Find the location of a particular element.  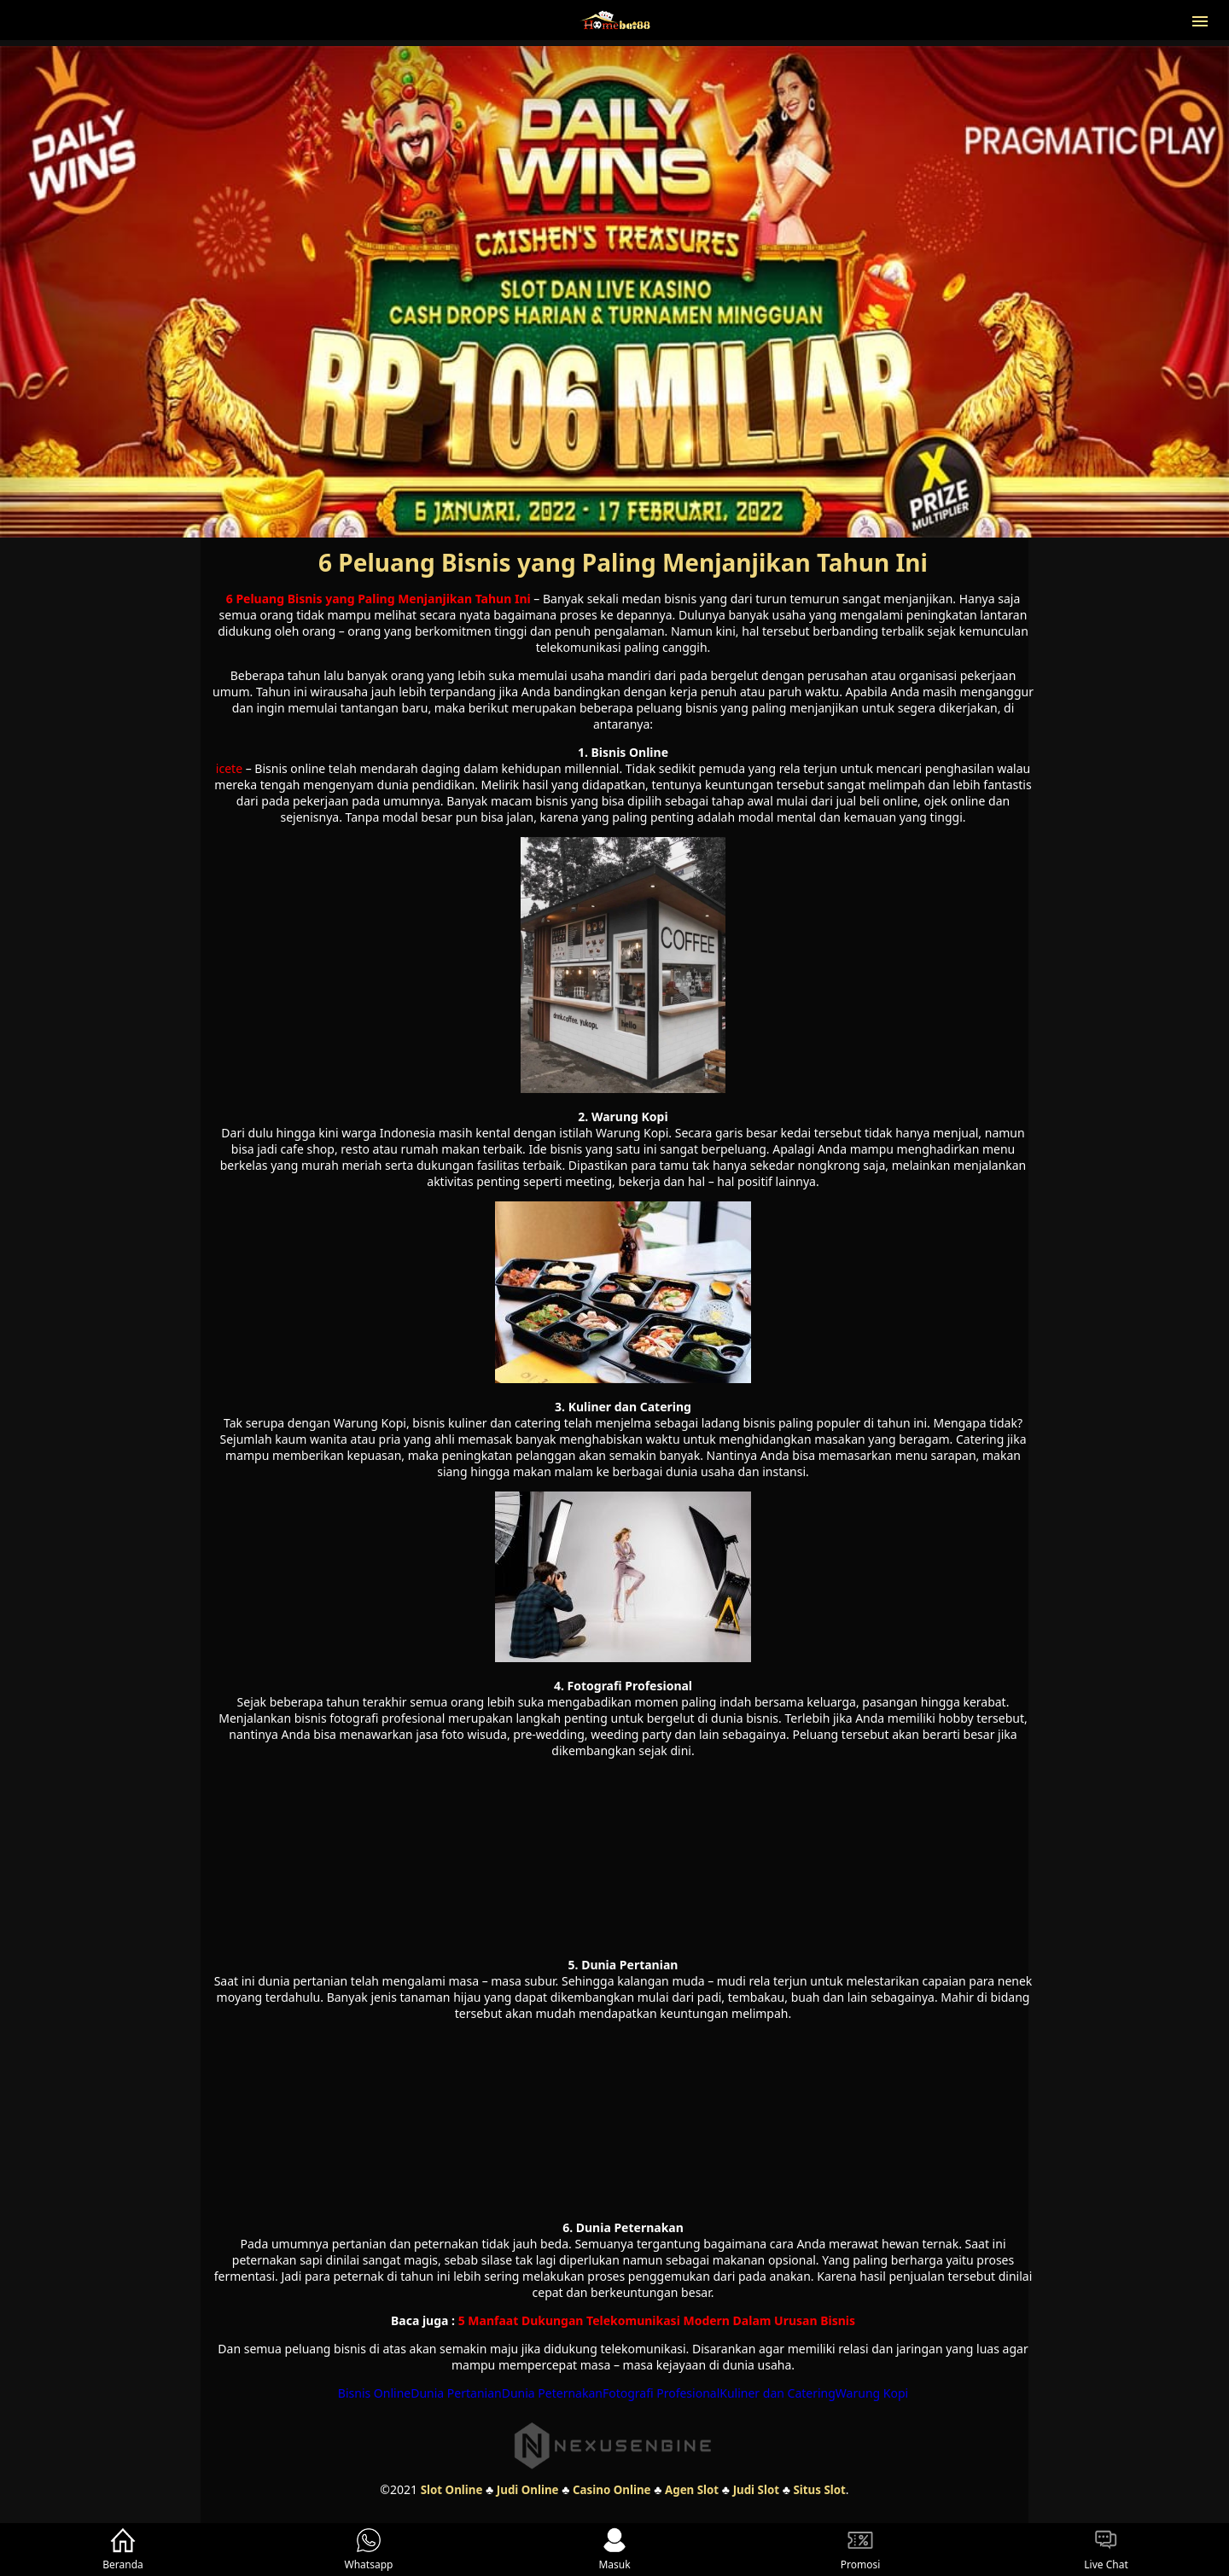

Warung Kopi is located at coordinates (872, 2393).